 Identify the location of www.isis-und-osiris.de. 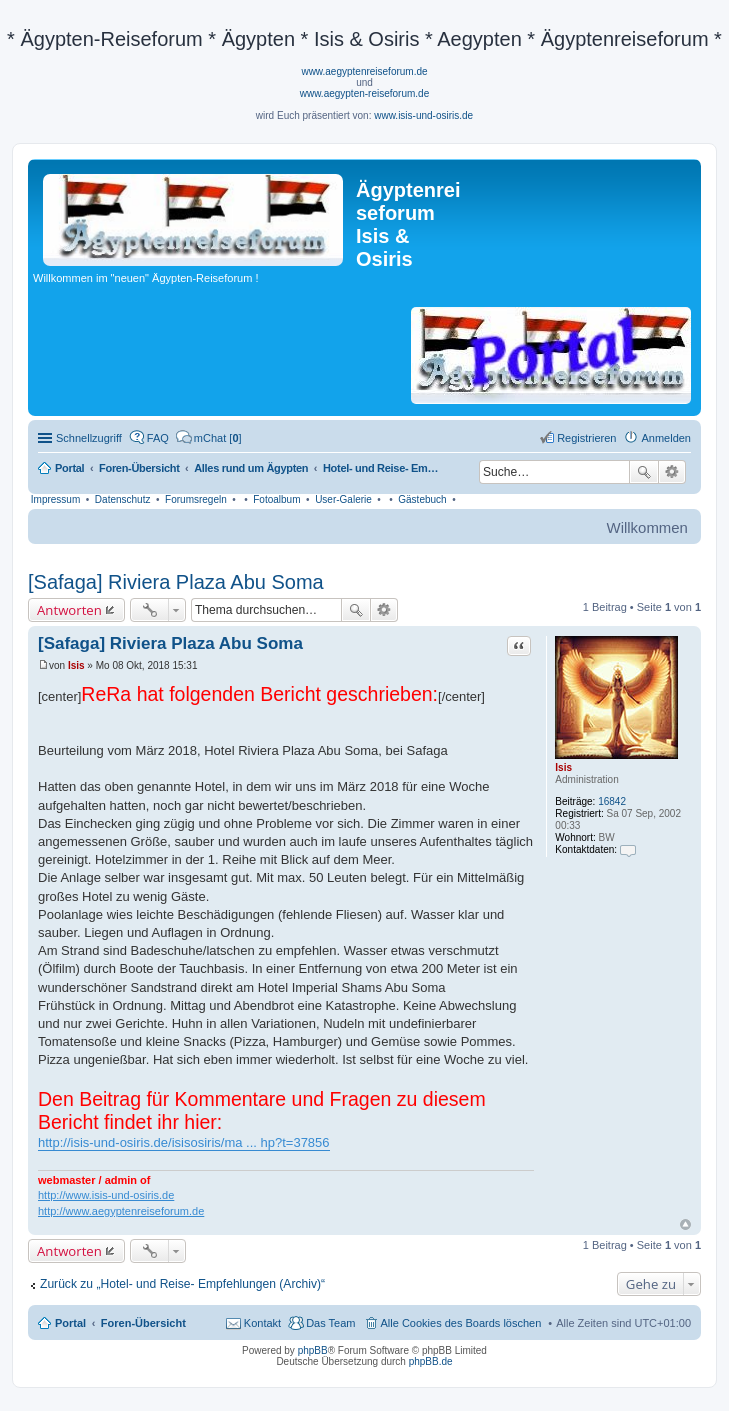
(423, 115).